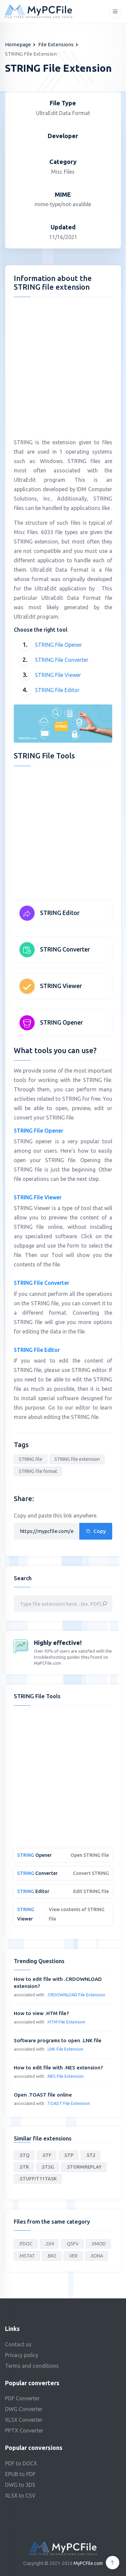 This screenshot has height=2576, width=126. What do you see at coordinates (38, 1471) in the screenshot?
I see `STRING file format` at bounding box center [38, 1471].